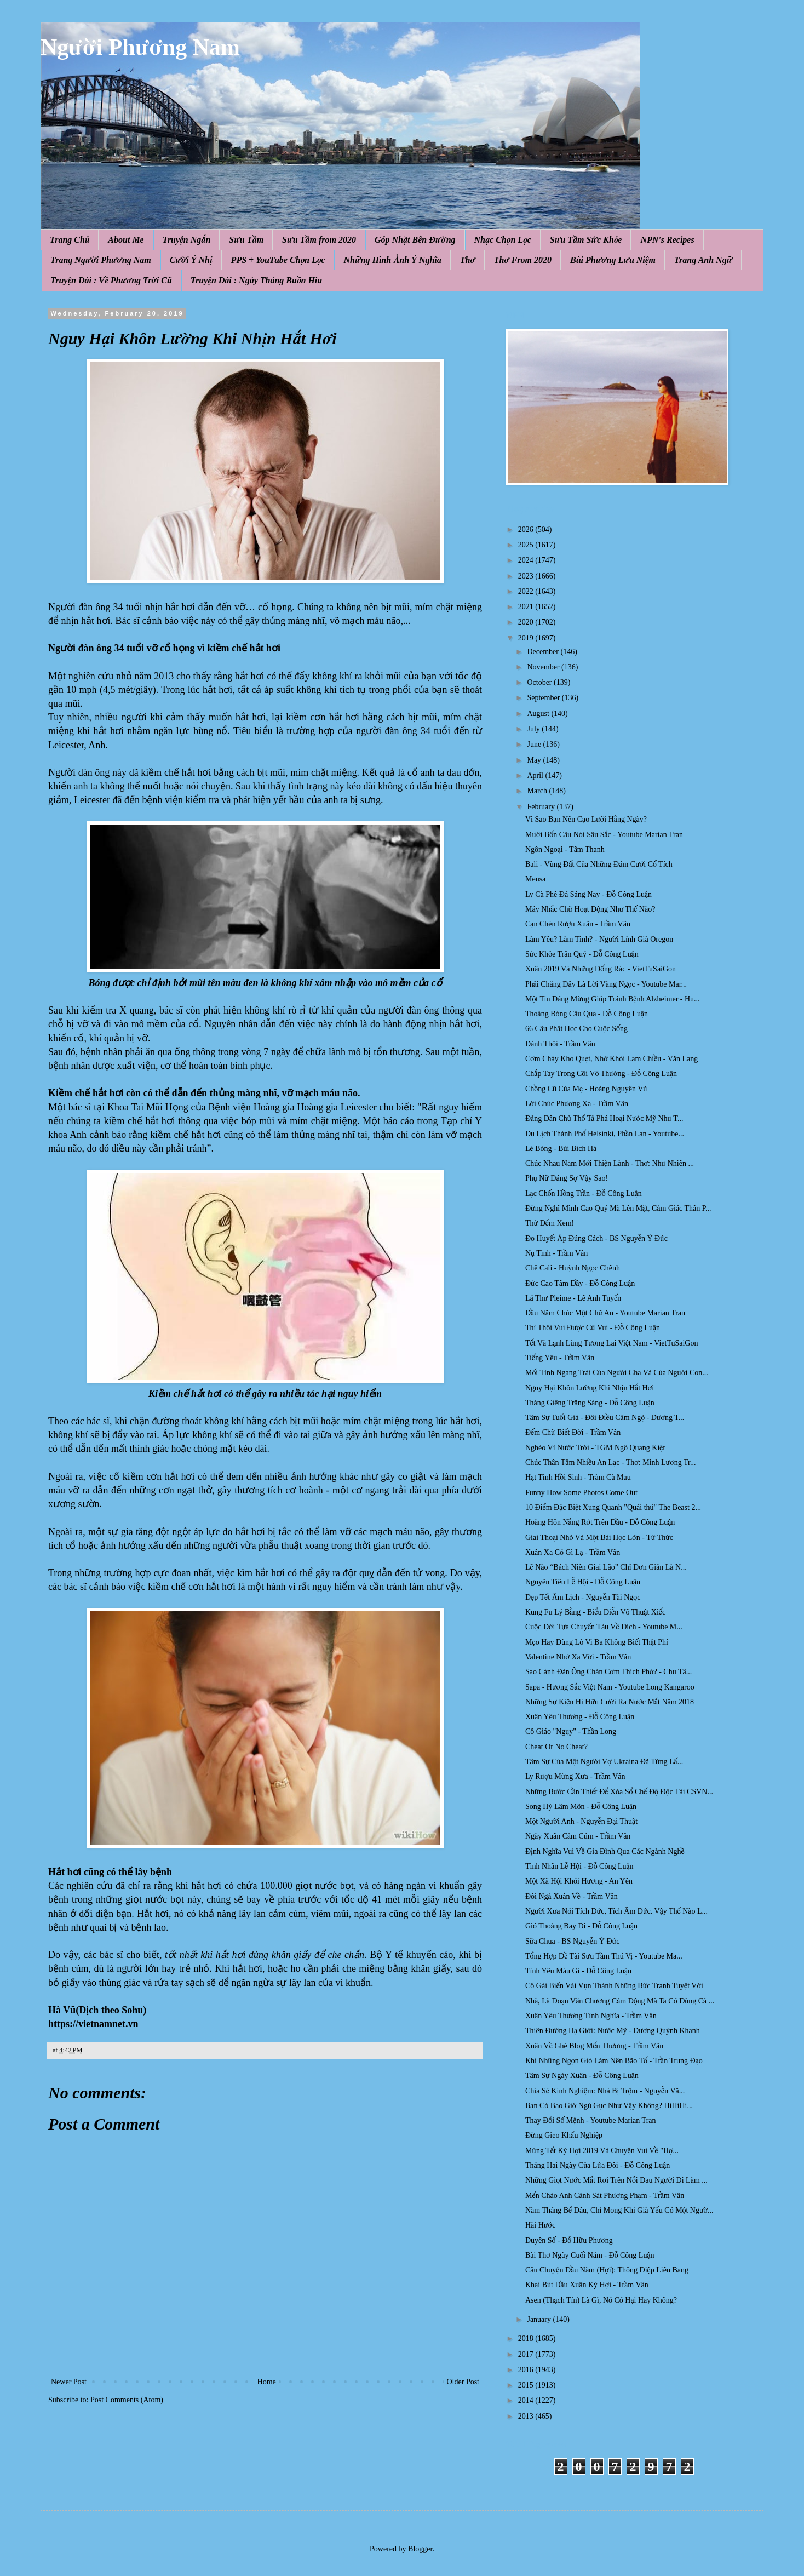 The width and height of the screenshot is (804, 2576). I want to click on Mến Chào Anh Cảnh Sát Phương Phạm - Trầm Vân, so click(604, 2195).